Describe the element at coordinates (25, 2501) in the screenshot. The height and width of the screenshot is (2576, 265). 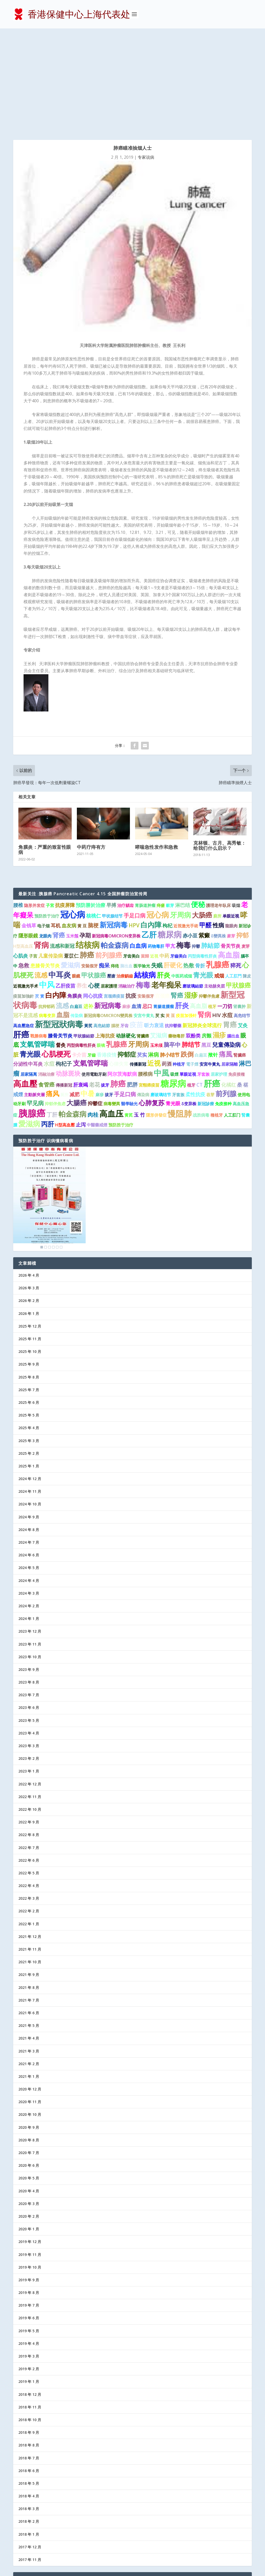
I see `医学进展` at that location.